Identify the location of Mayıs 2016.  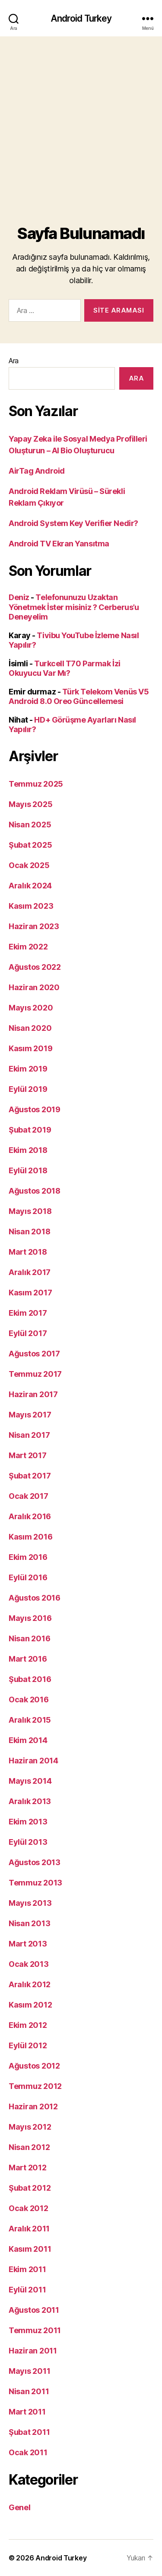
(30, 1618).